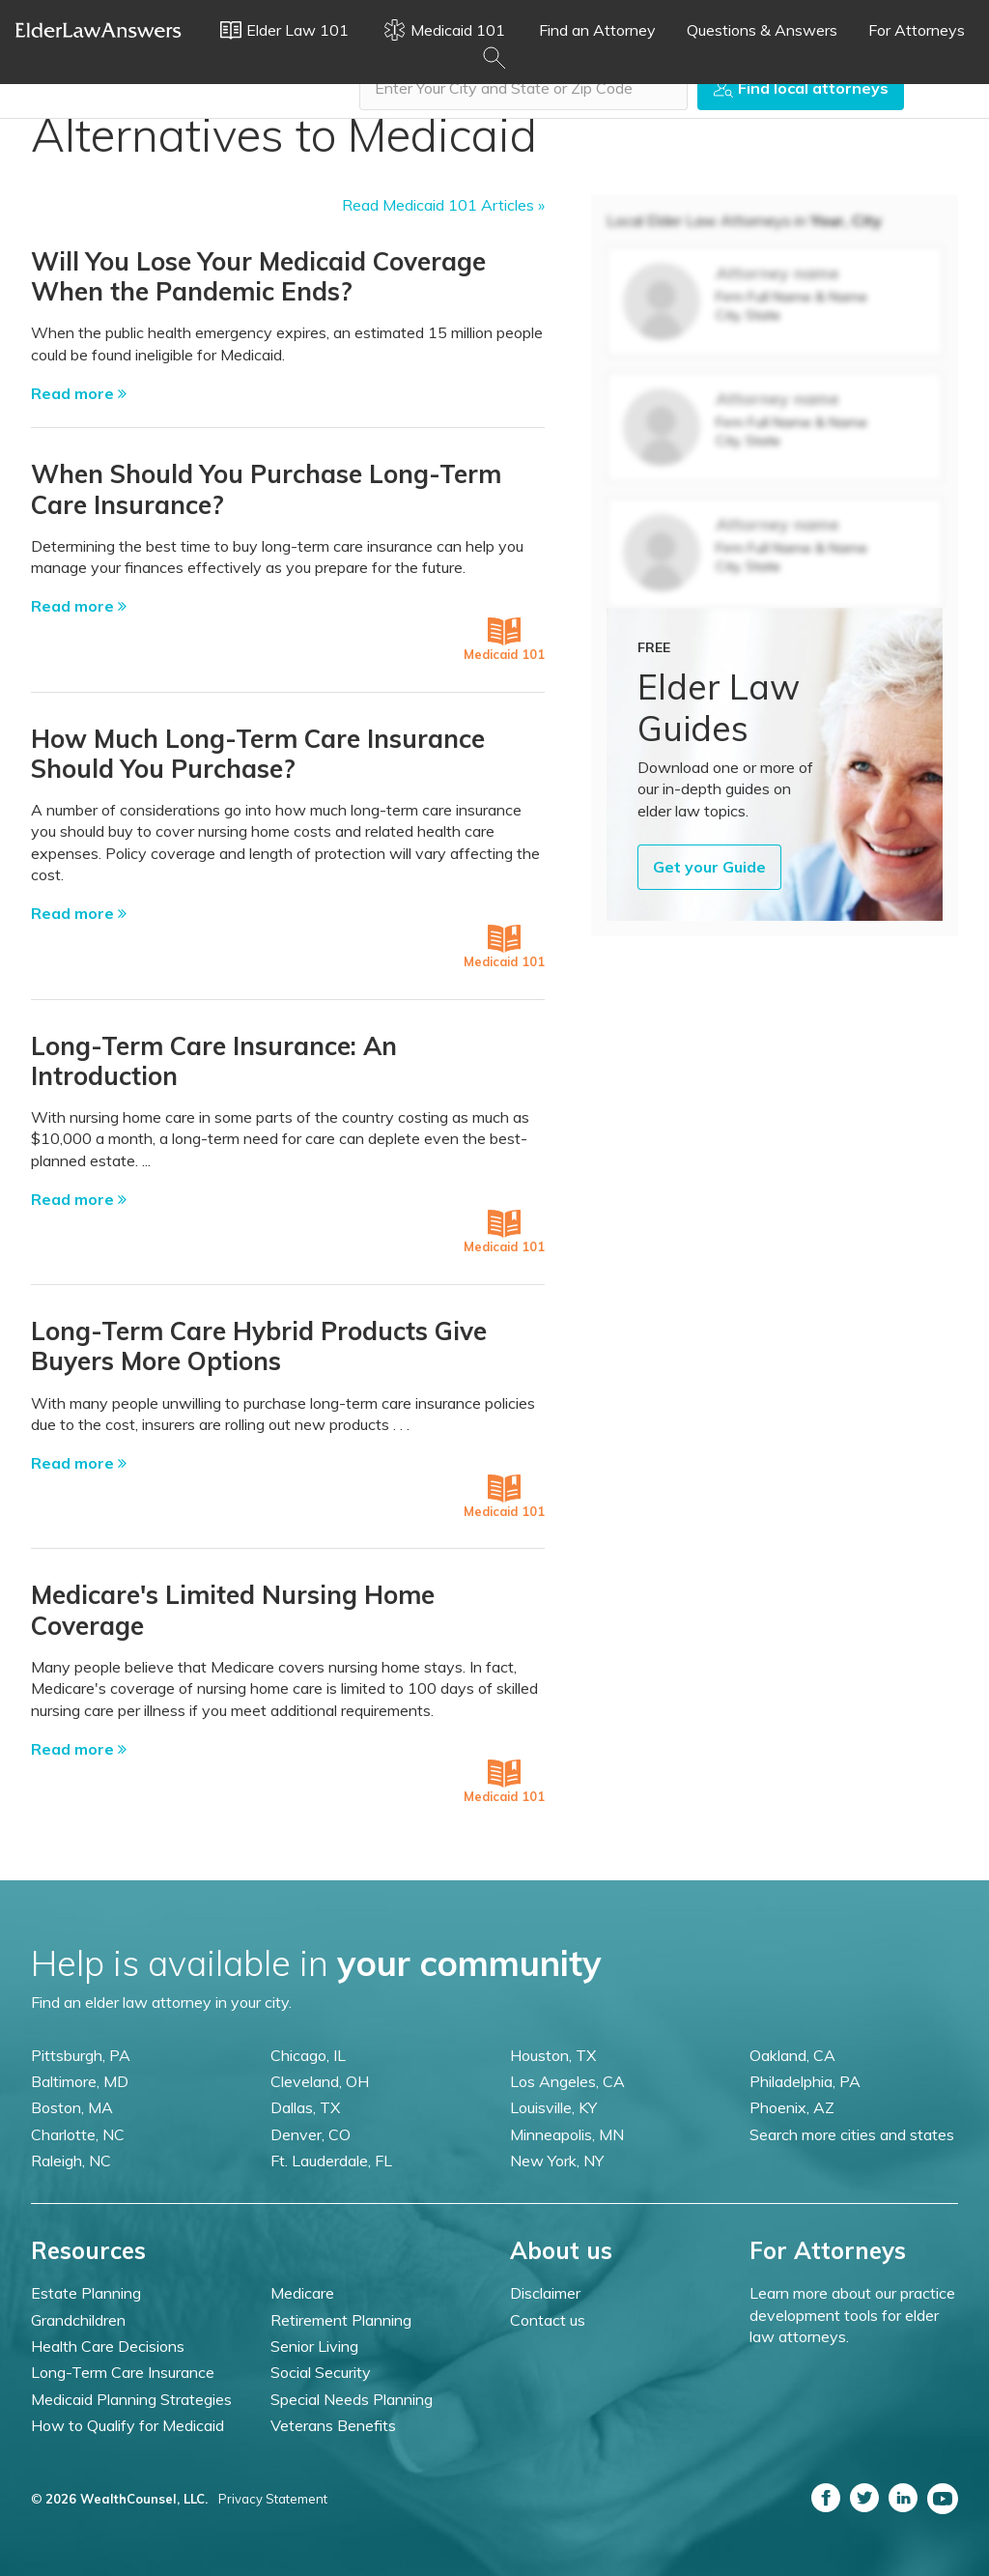 The image size is (989, 2576). What do you see at coordinates (443, 205) in the screenshot?
I see `Read Medicaid 101 Articles »` at bounding box center [443, 205].